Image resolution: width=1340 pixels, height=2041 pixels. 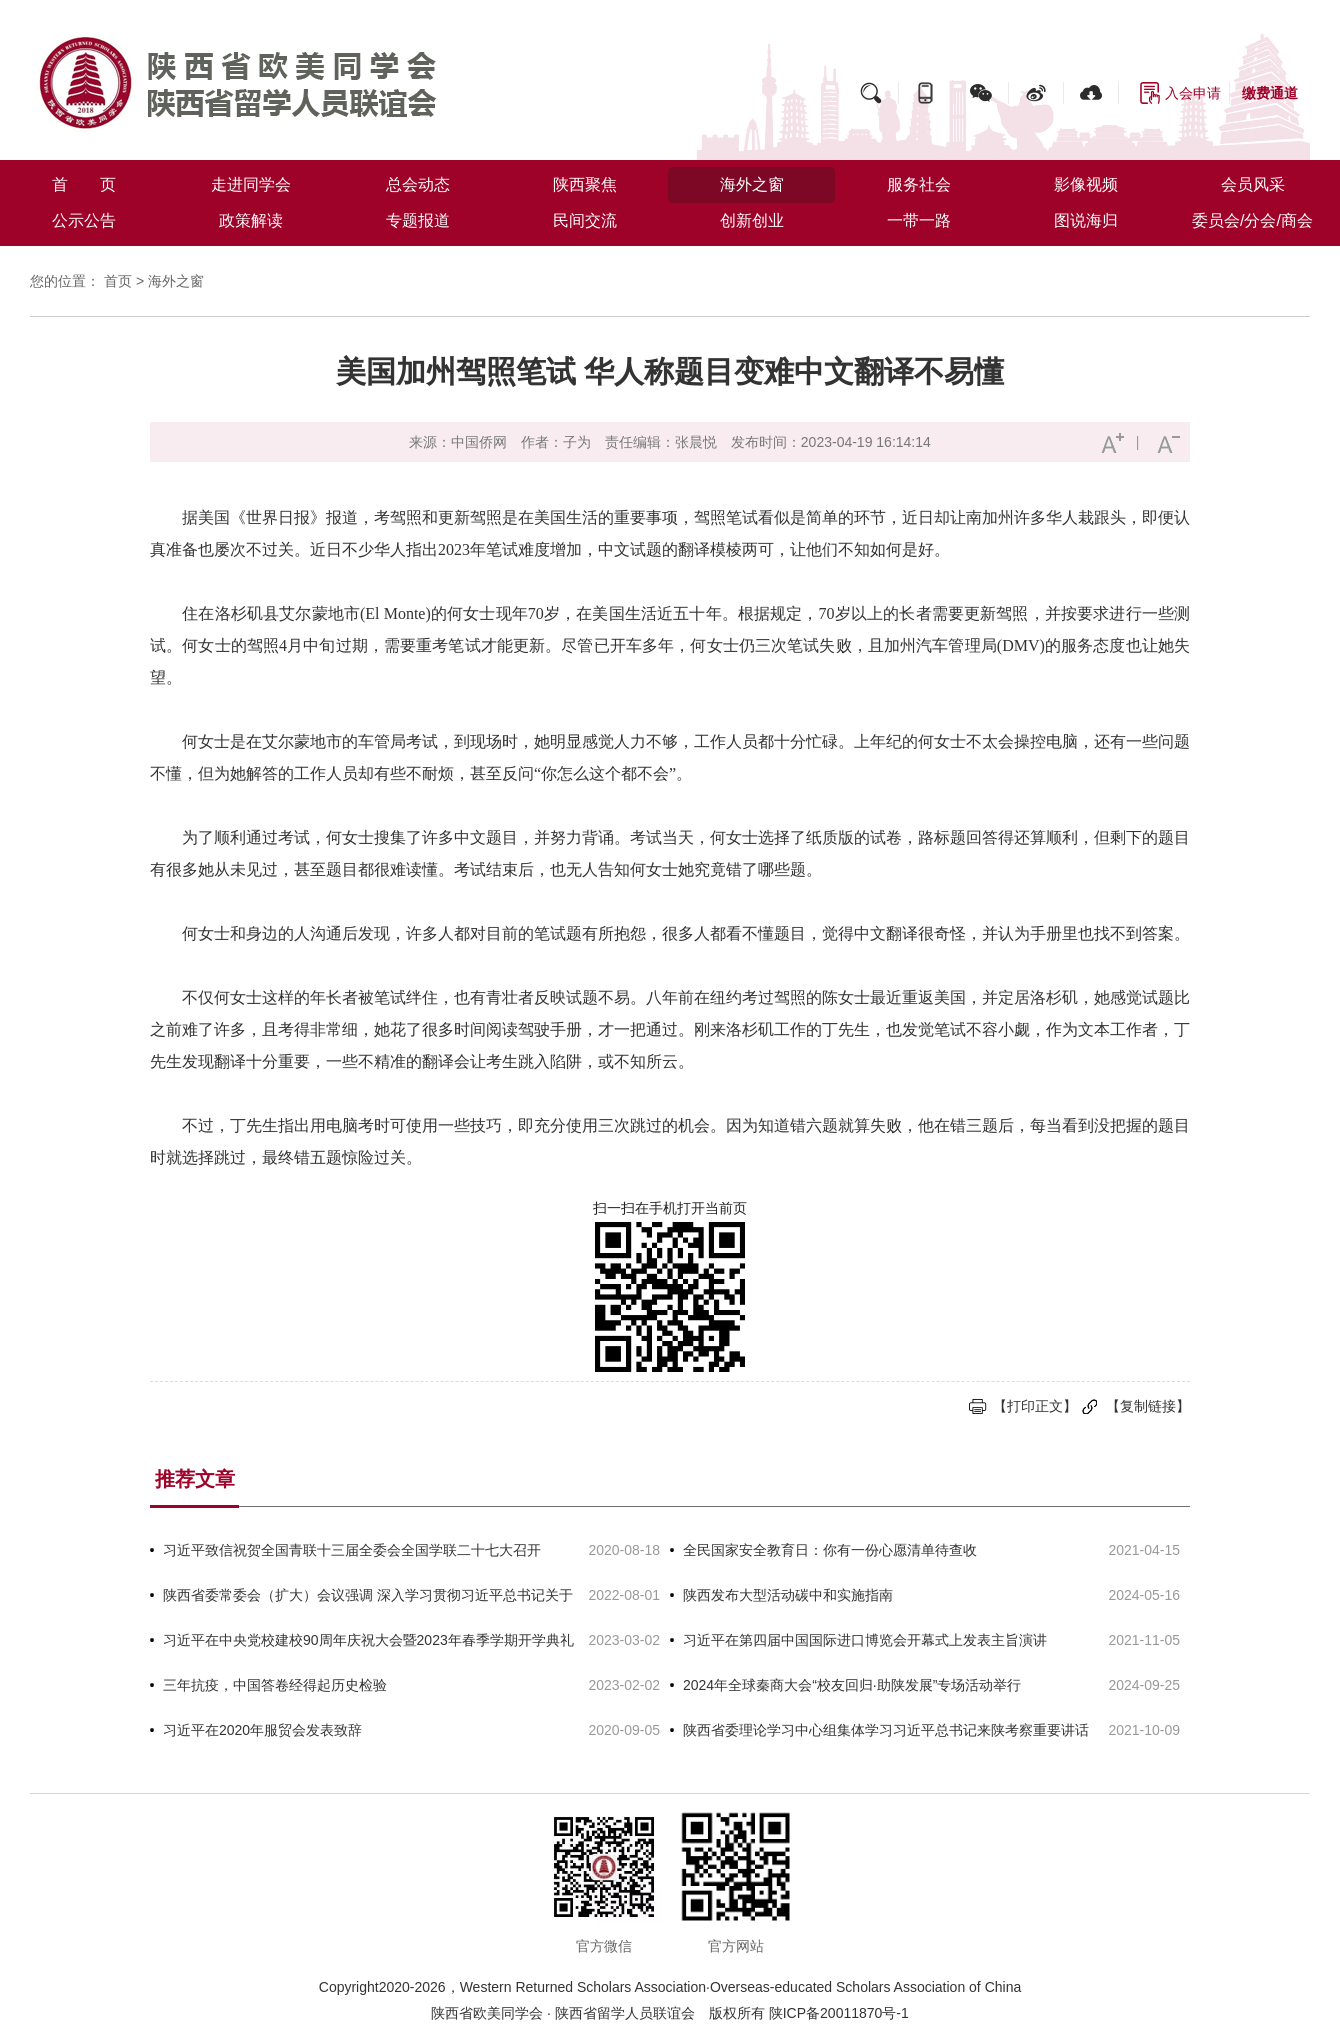 I want to click on 图说海归, so click(x=1086, y=220).